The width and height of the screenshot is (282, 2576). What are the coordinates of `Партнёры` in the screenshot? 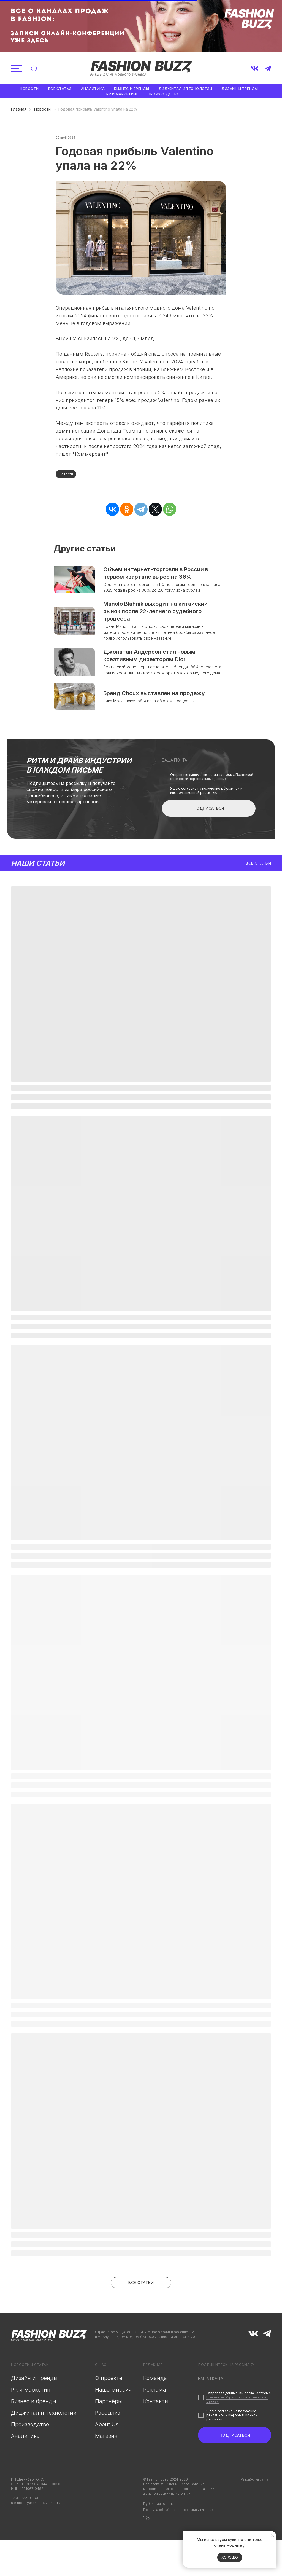 It's located at (108, 2405).